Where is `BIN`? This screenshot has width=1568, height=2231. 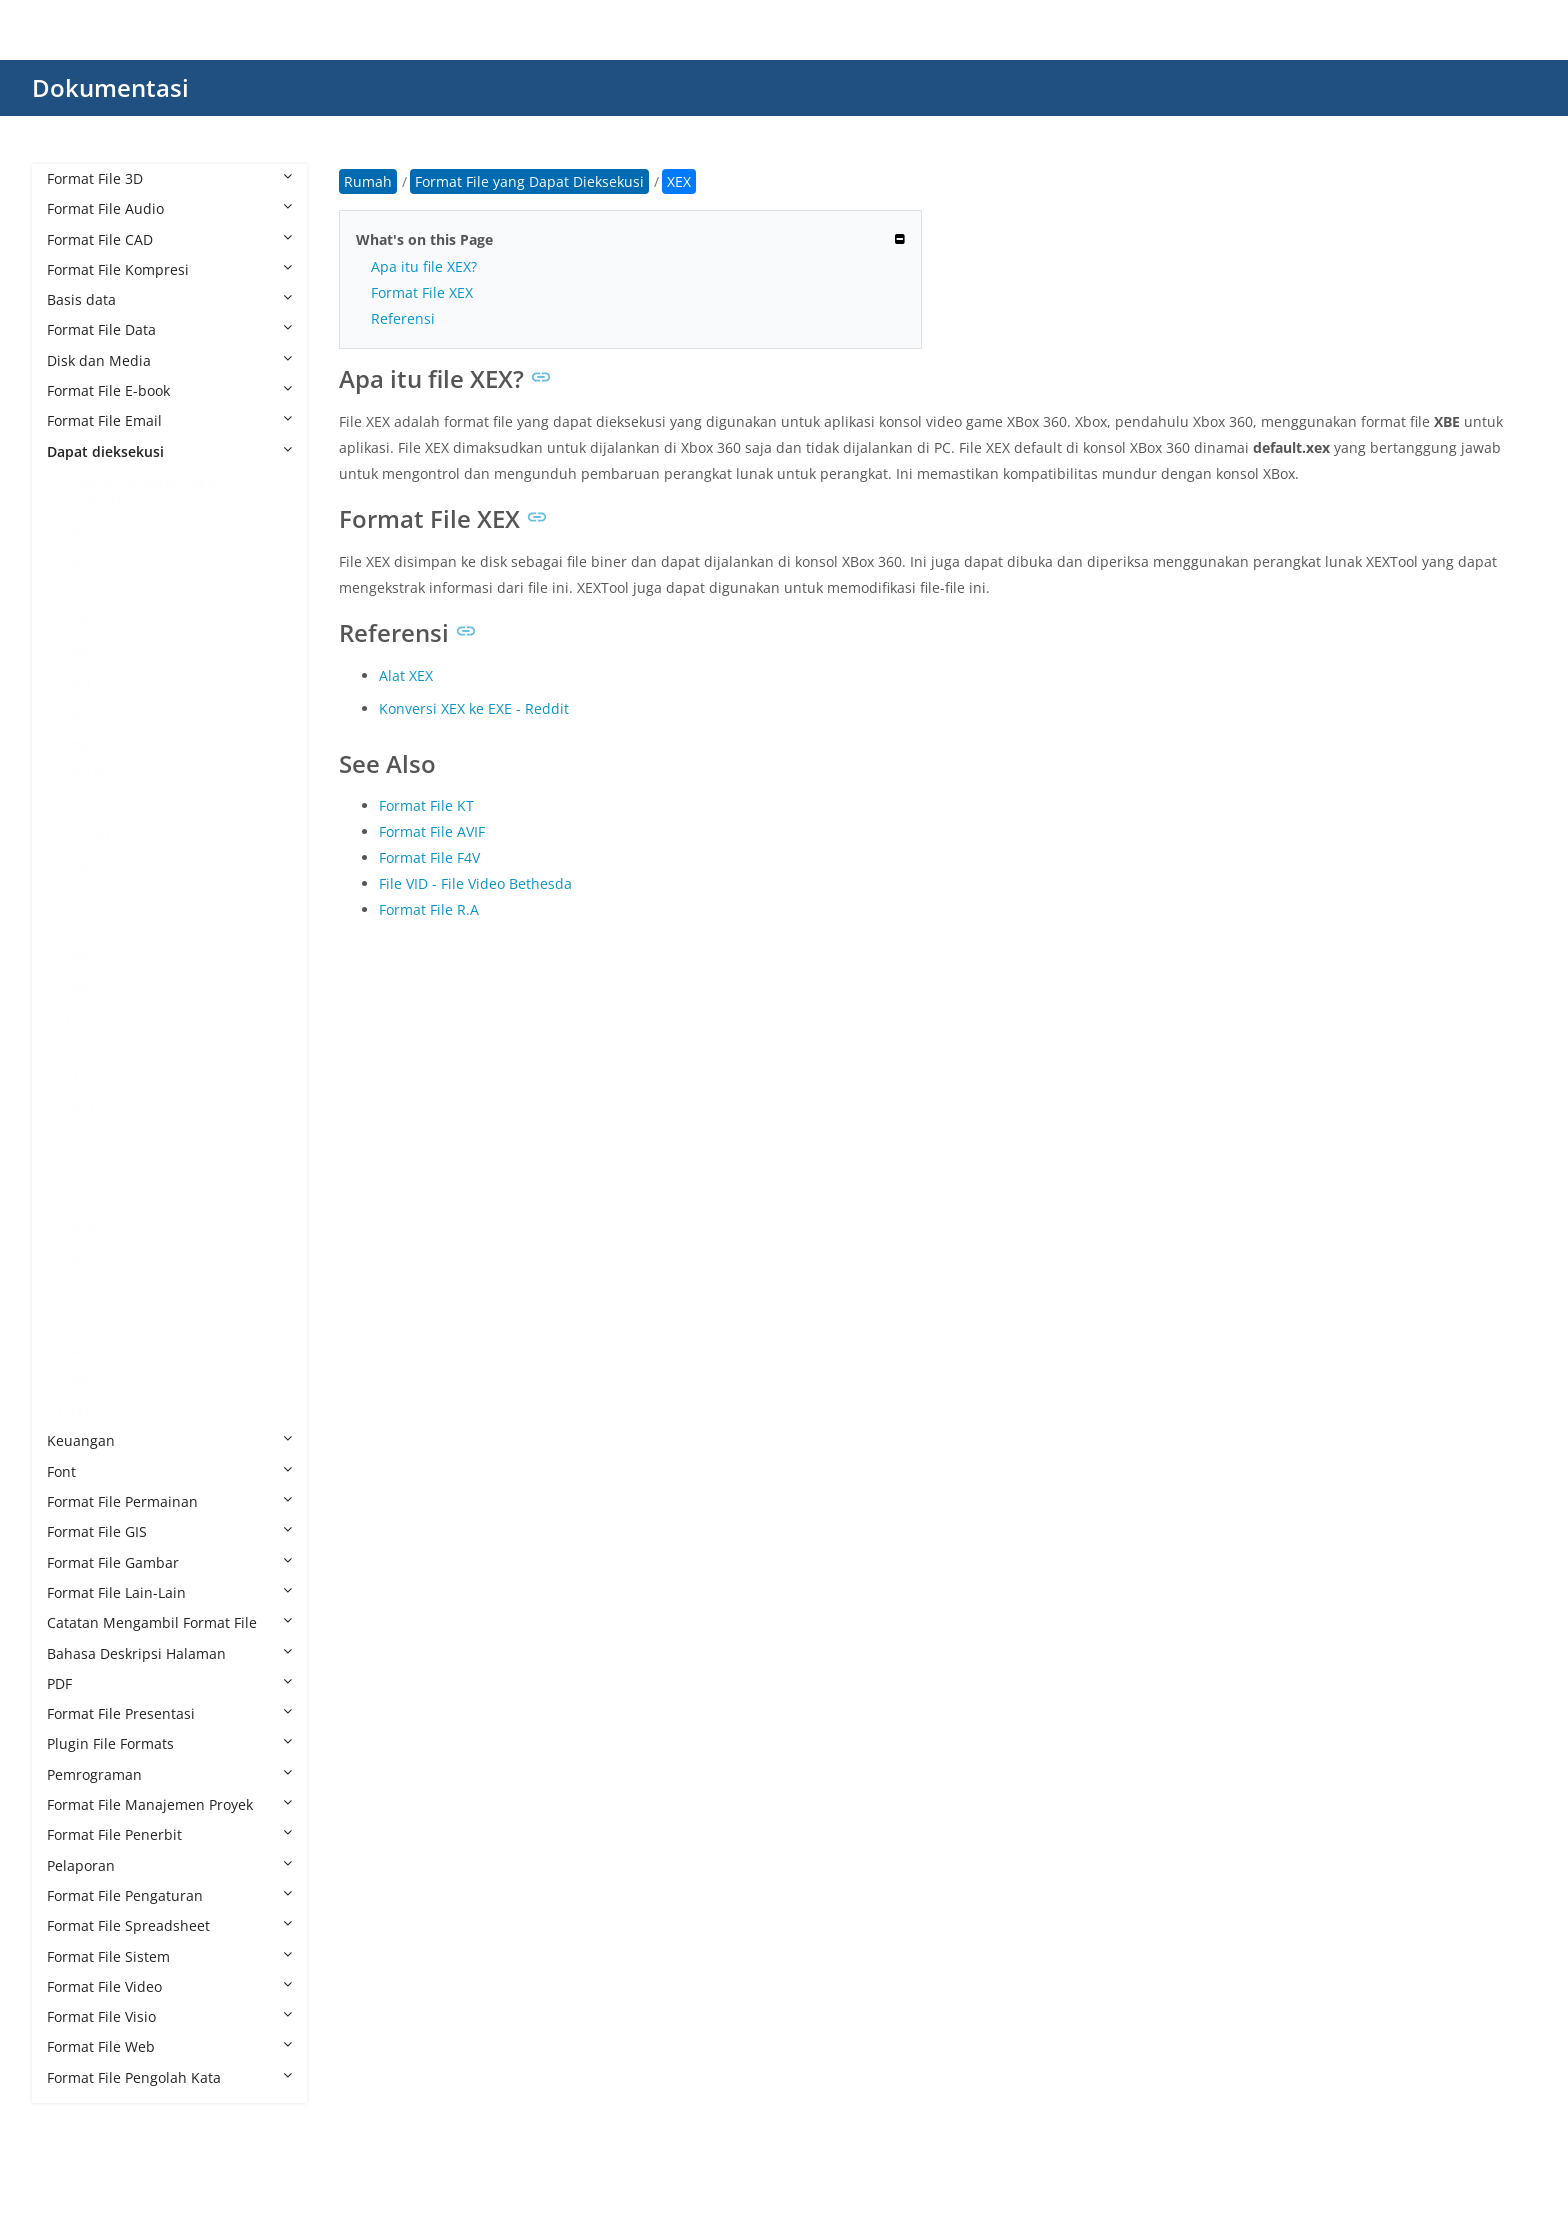 BIN is located at coordinates (79, 713).